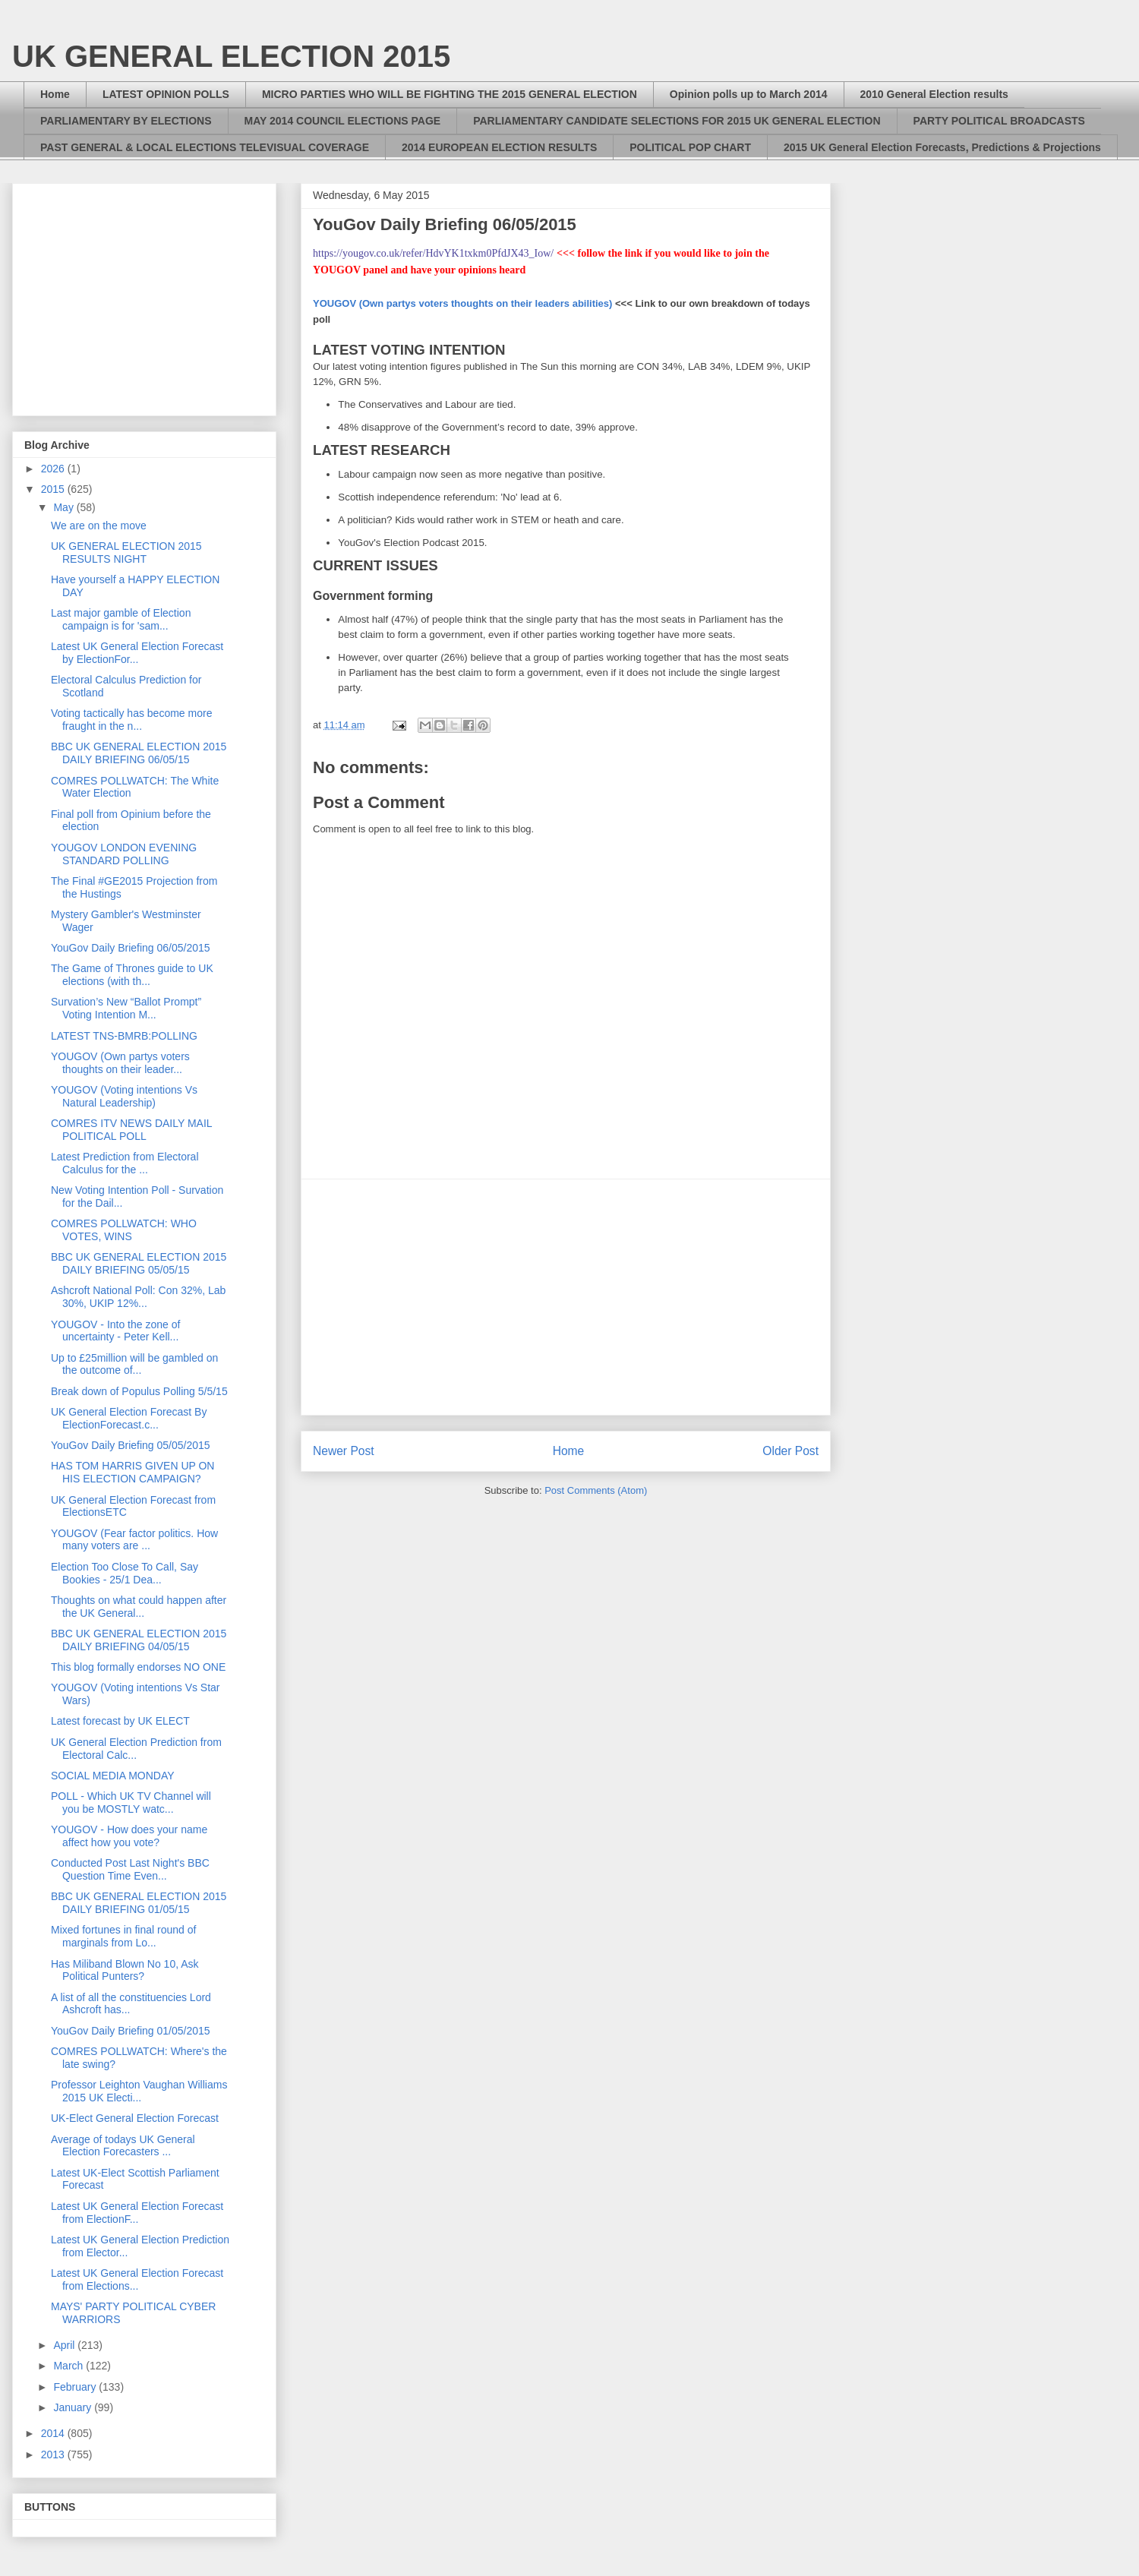 The width and height of the screenshot is (1139, 2576). What do you see at coordinates (69, 2366) in the screenshot?
I see `March` at bounding box center [69, 2366].